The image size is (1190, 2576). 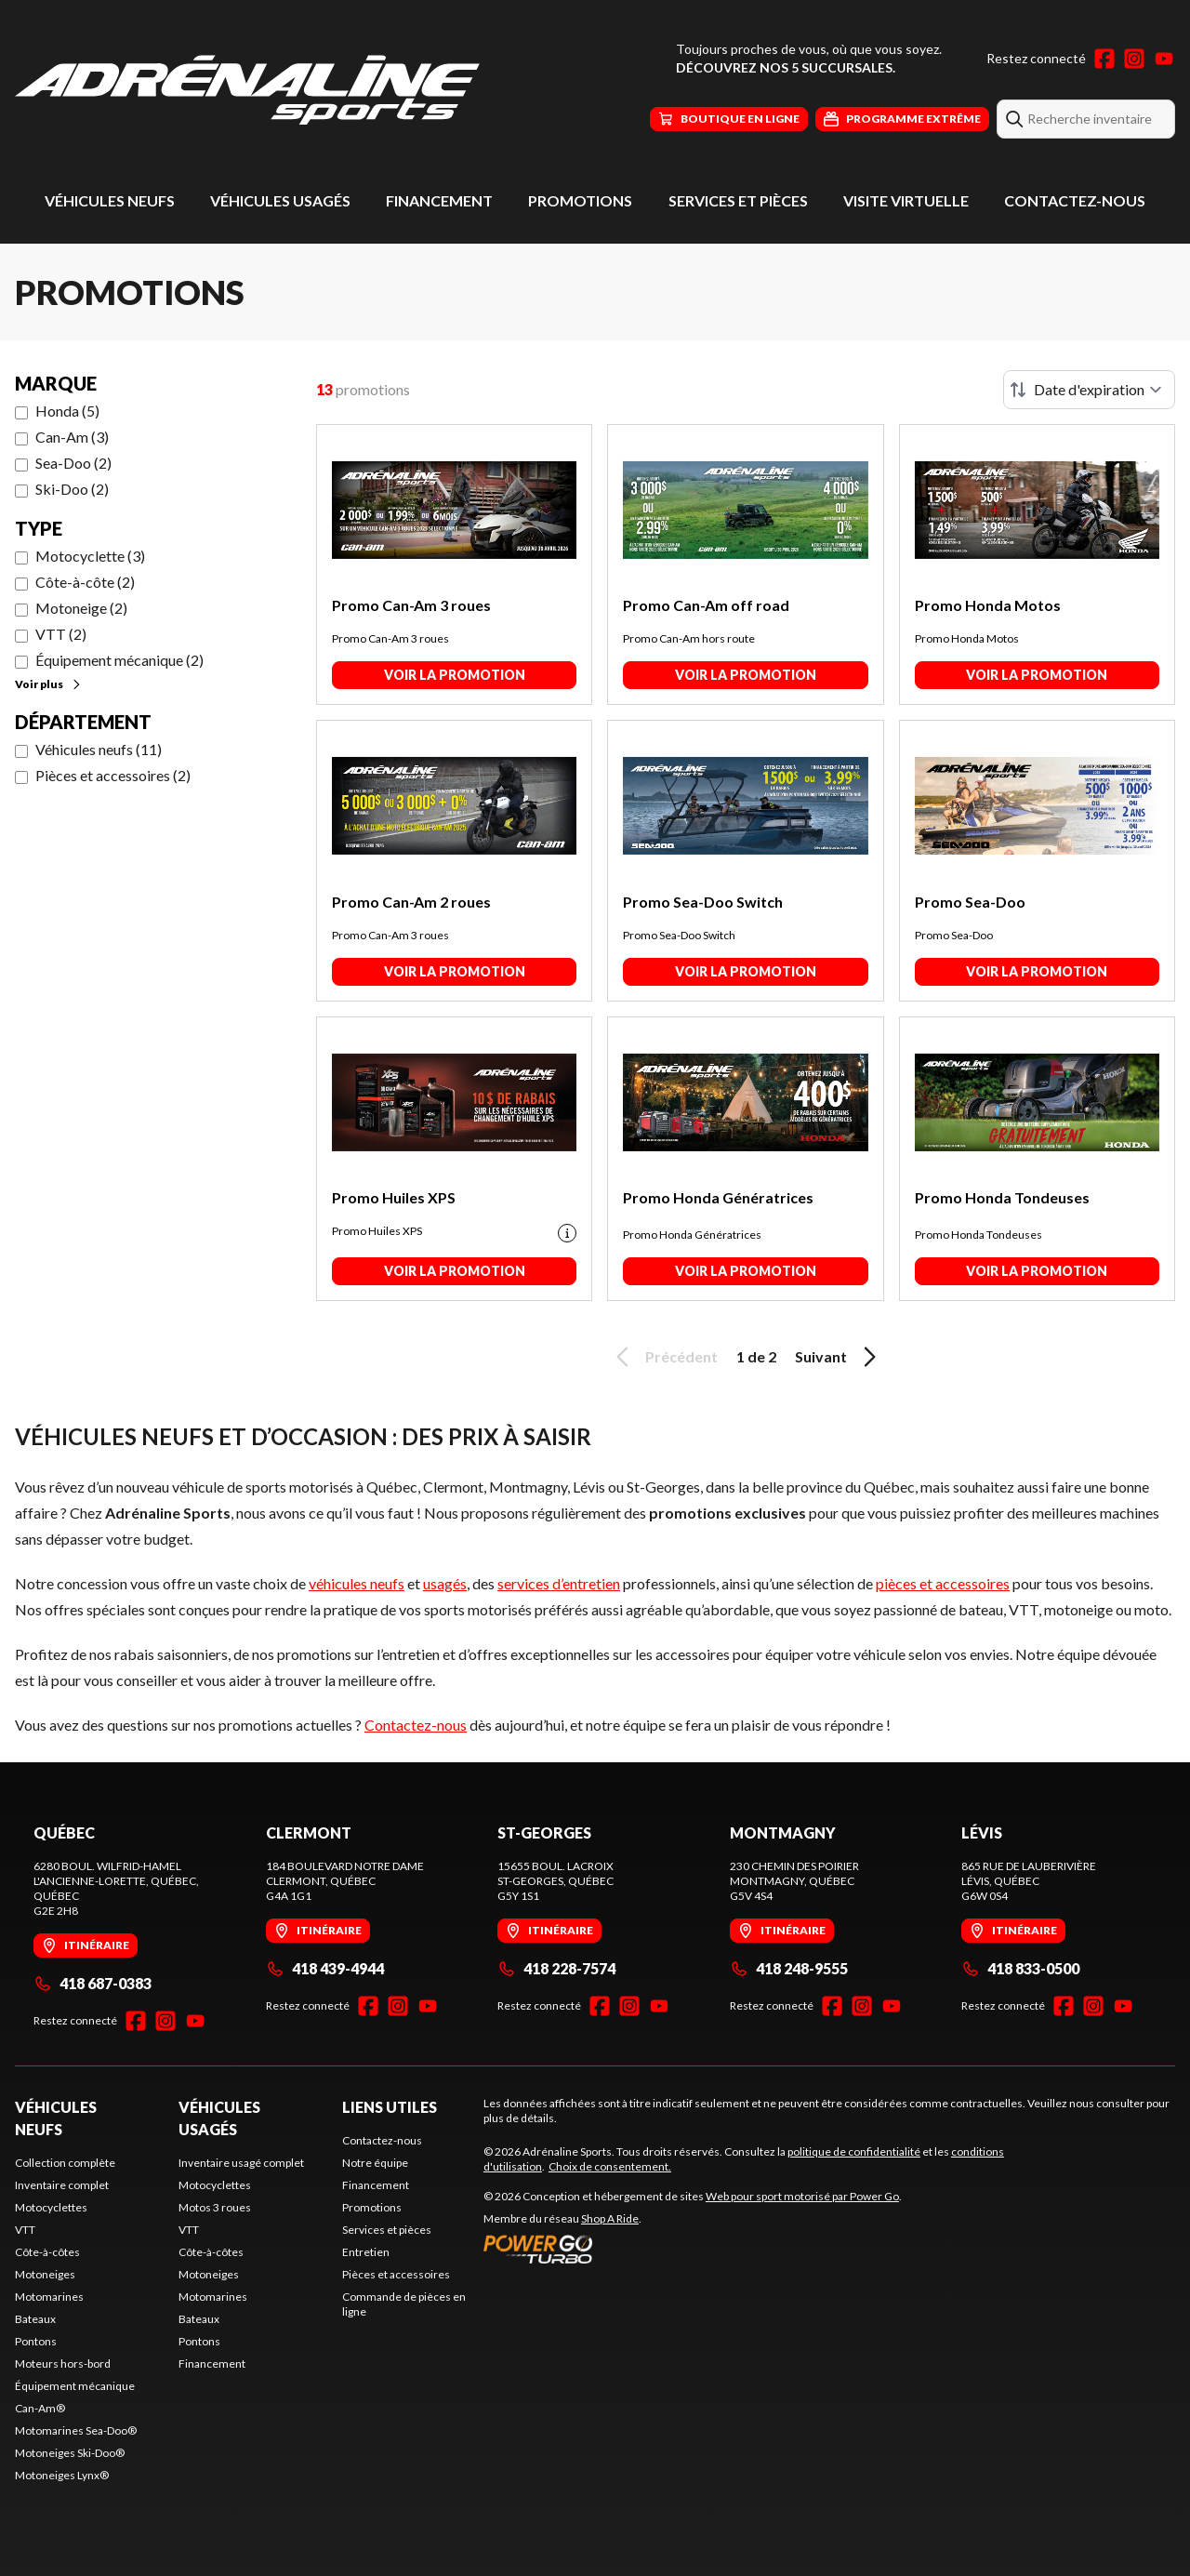 I want to click on Can-Am (3), so click(x=72, y=436).